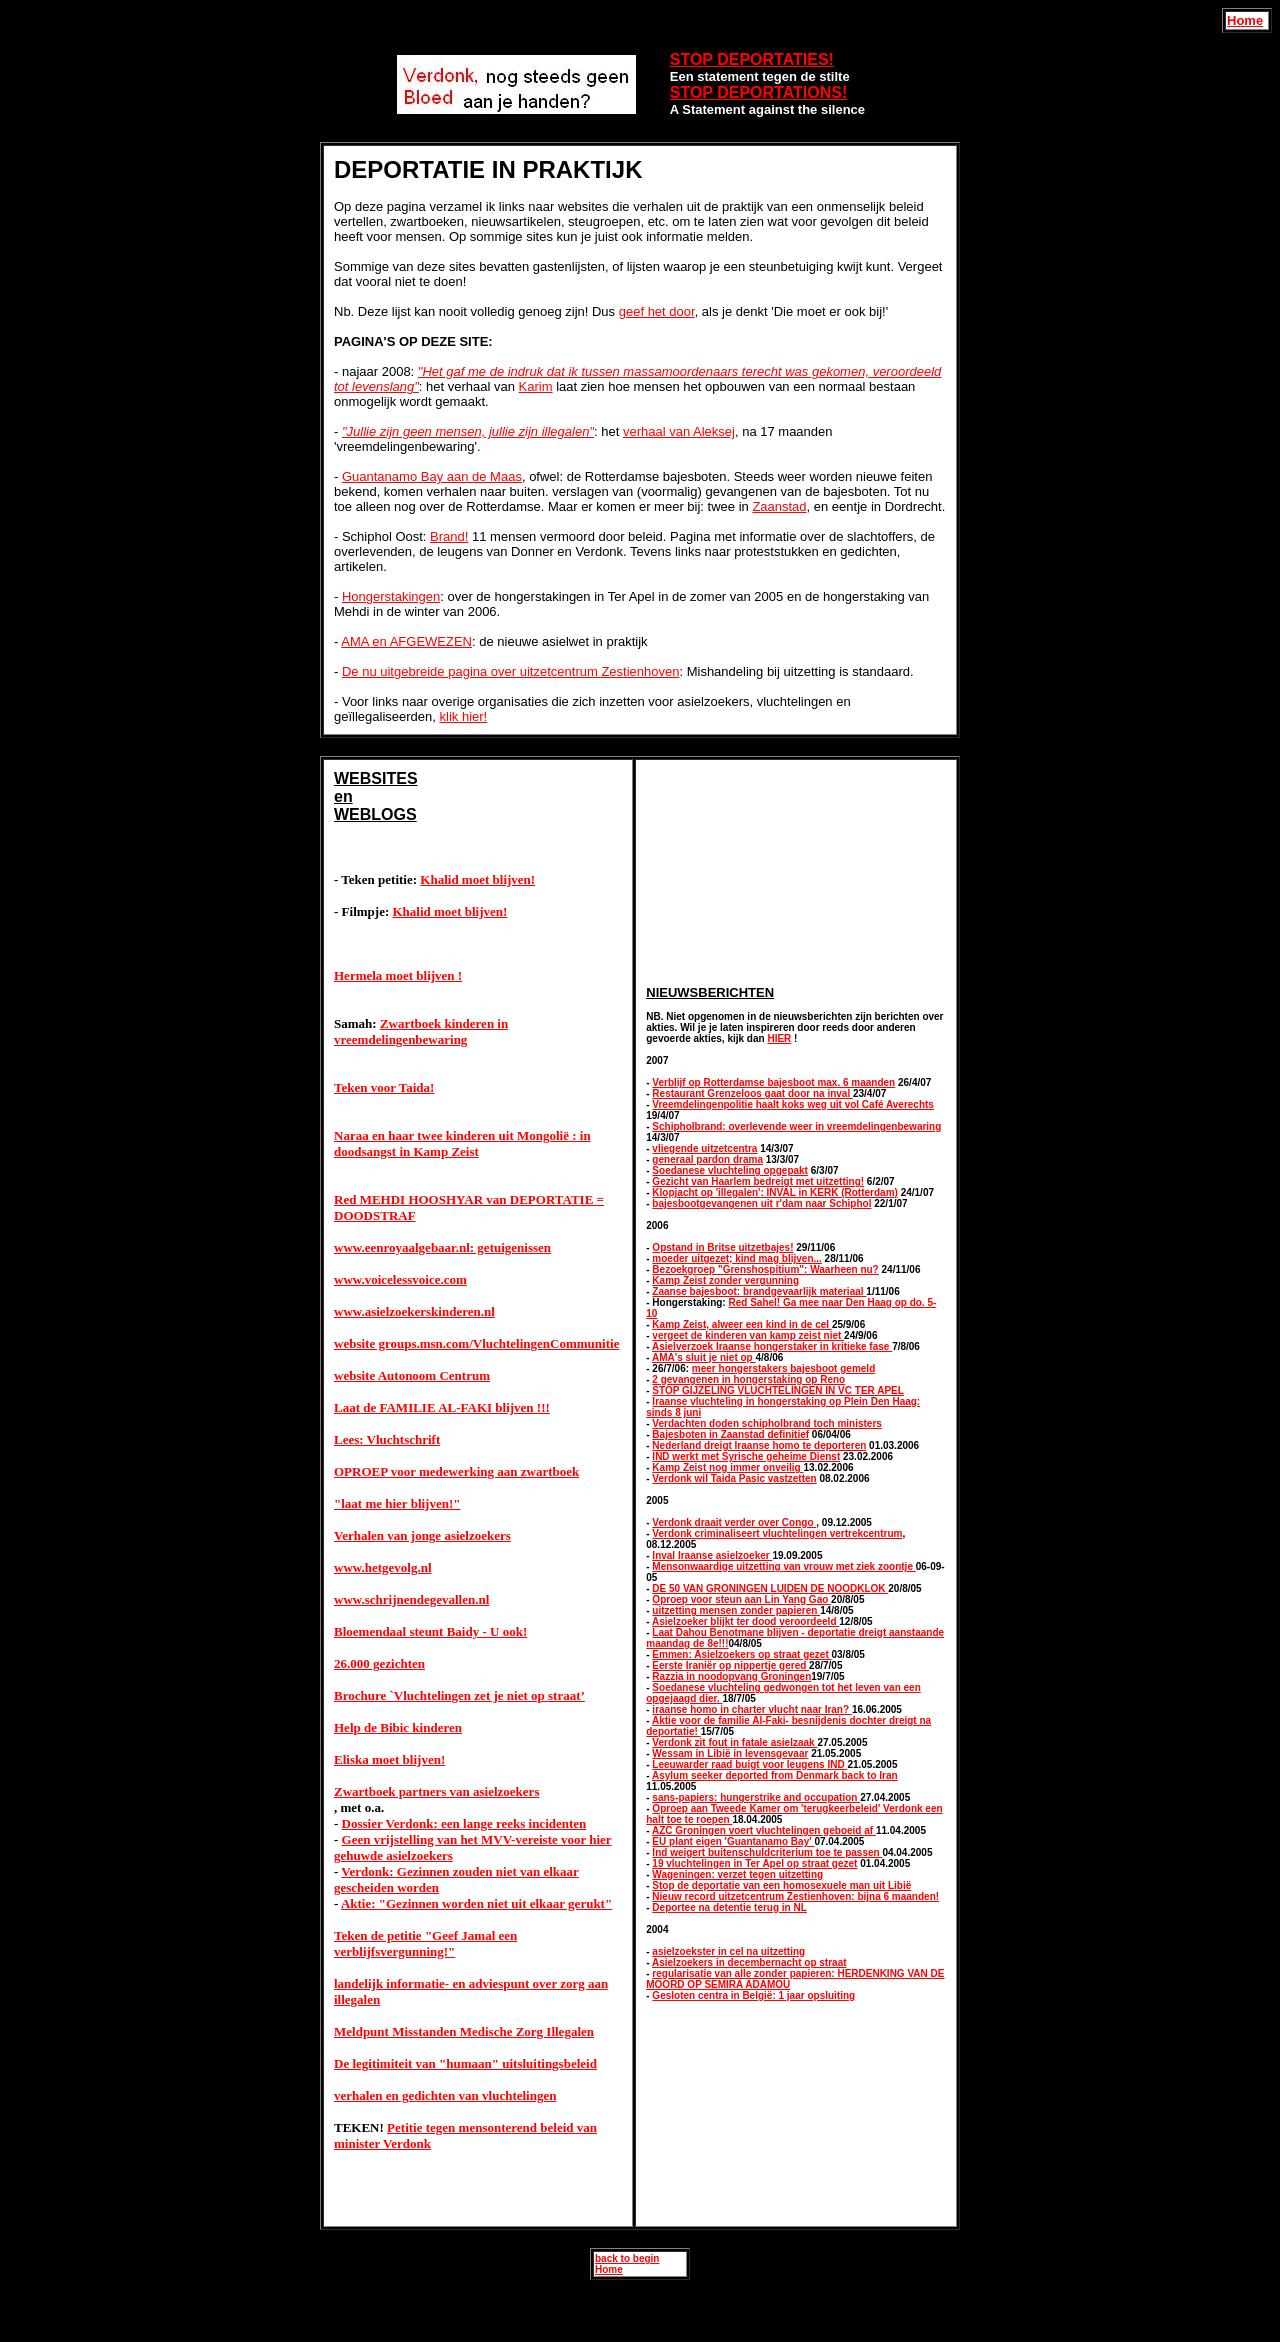 This screenshot has width=1280, height=2342. Describe the element at coordinates (773, 1082) in the screenshot. I see `Verblijf op Rotterdamse bajesboot max. 6 maanden` at that location.